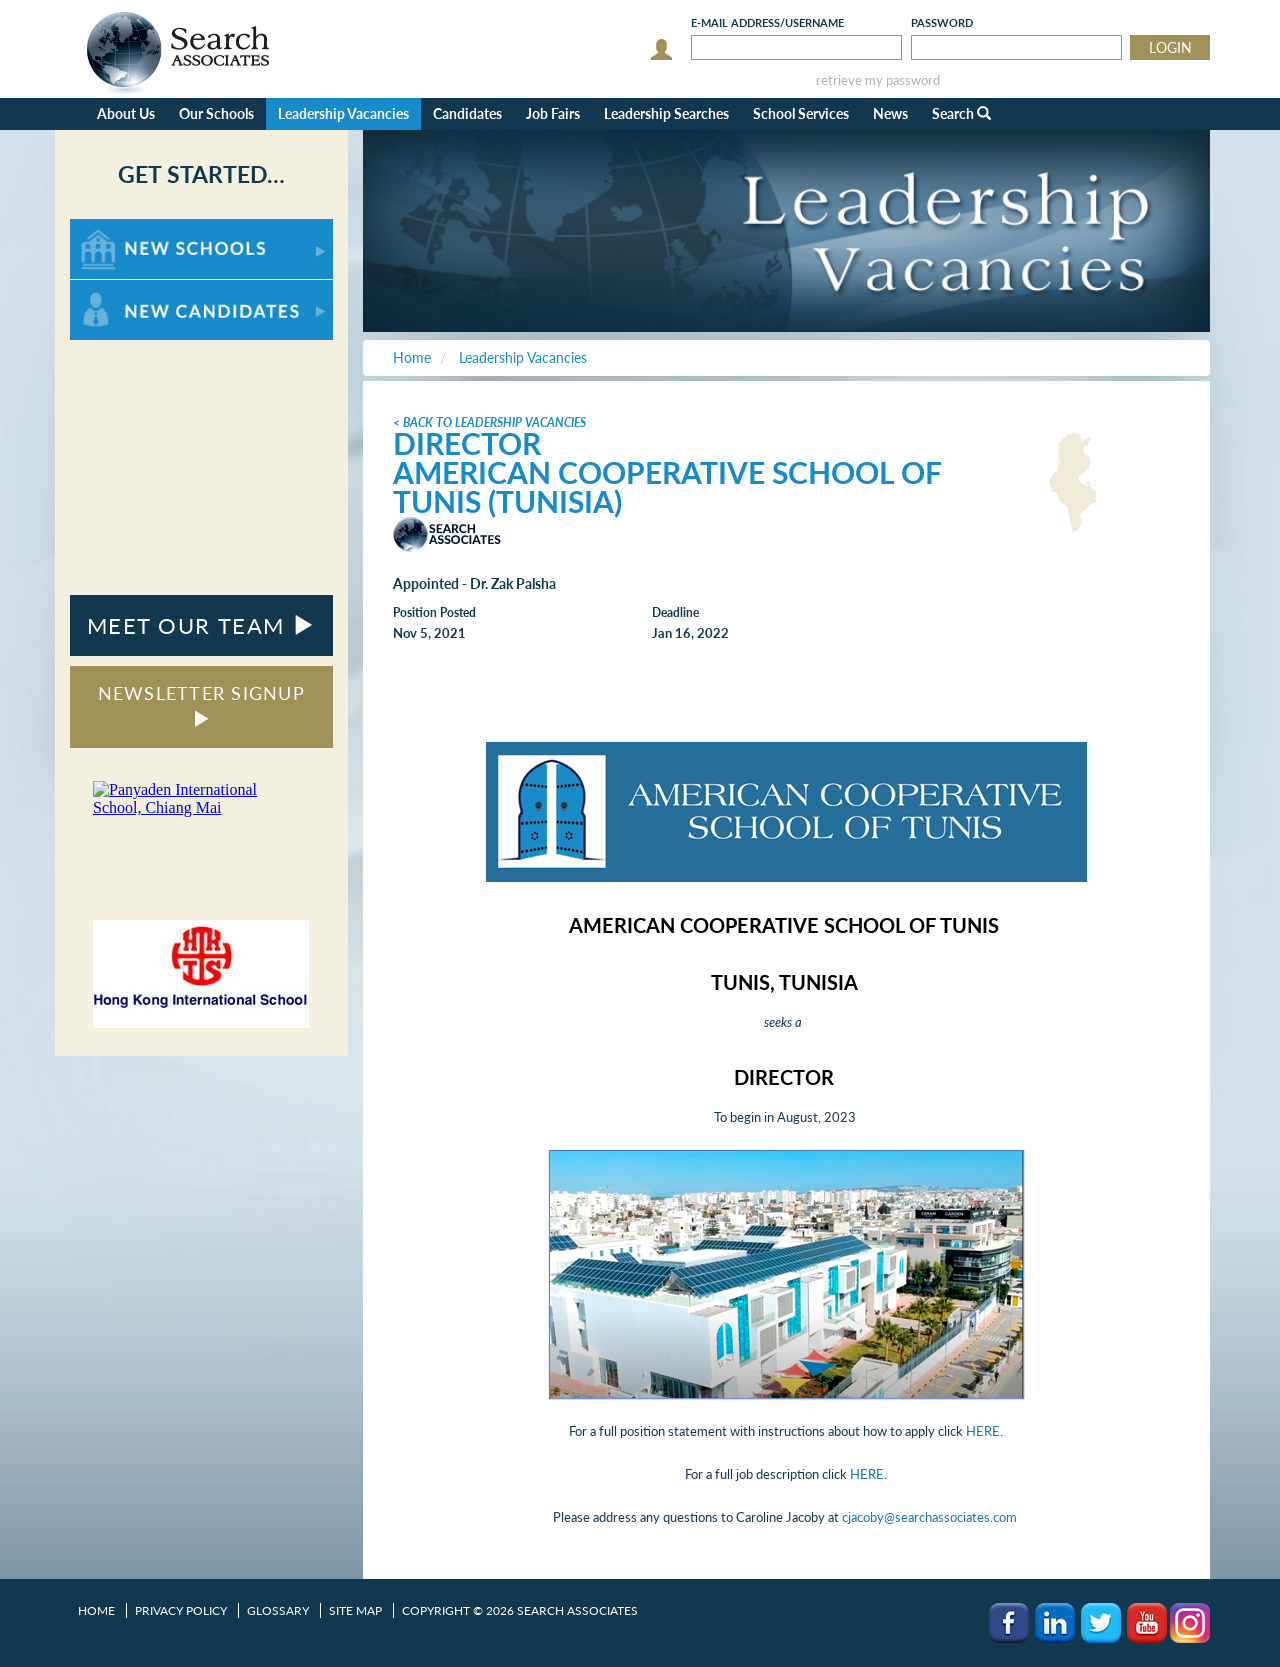  What do you see at coordinates (942, 22) in the screenshot?
I see `Password` at bounding box center [942, 22].